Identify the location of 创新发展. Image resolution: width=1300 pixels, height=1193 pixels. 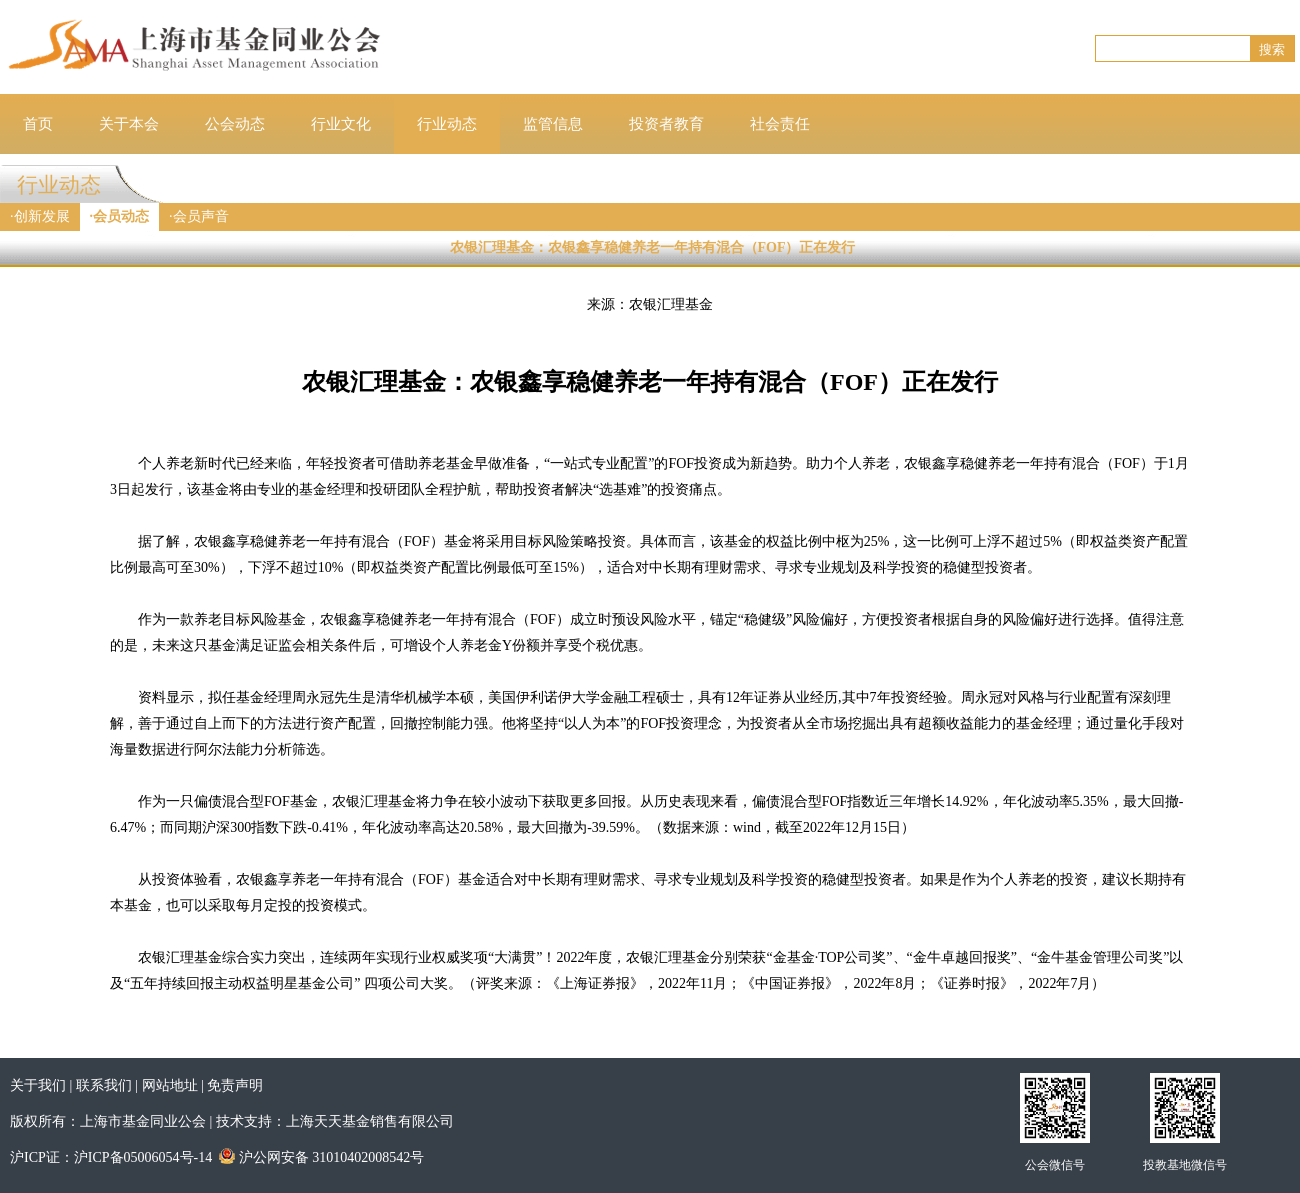
(42, 216).